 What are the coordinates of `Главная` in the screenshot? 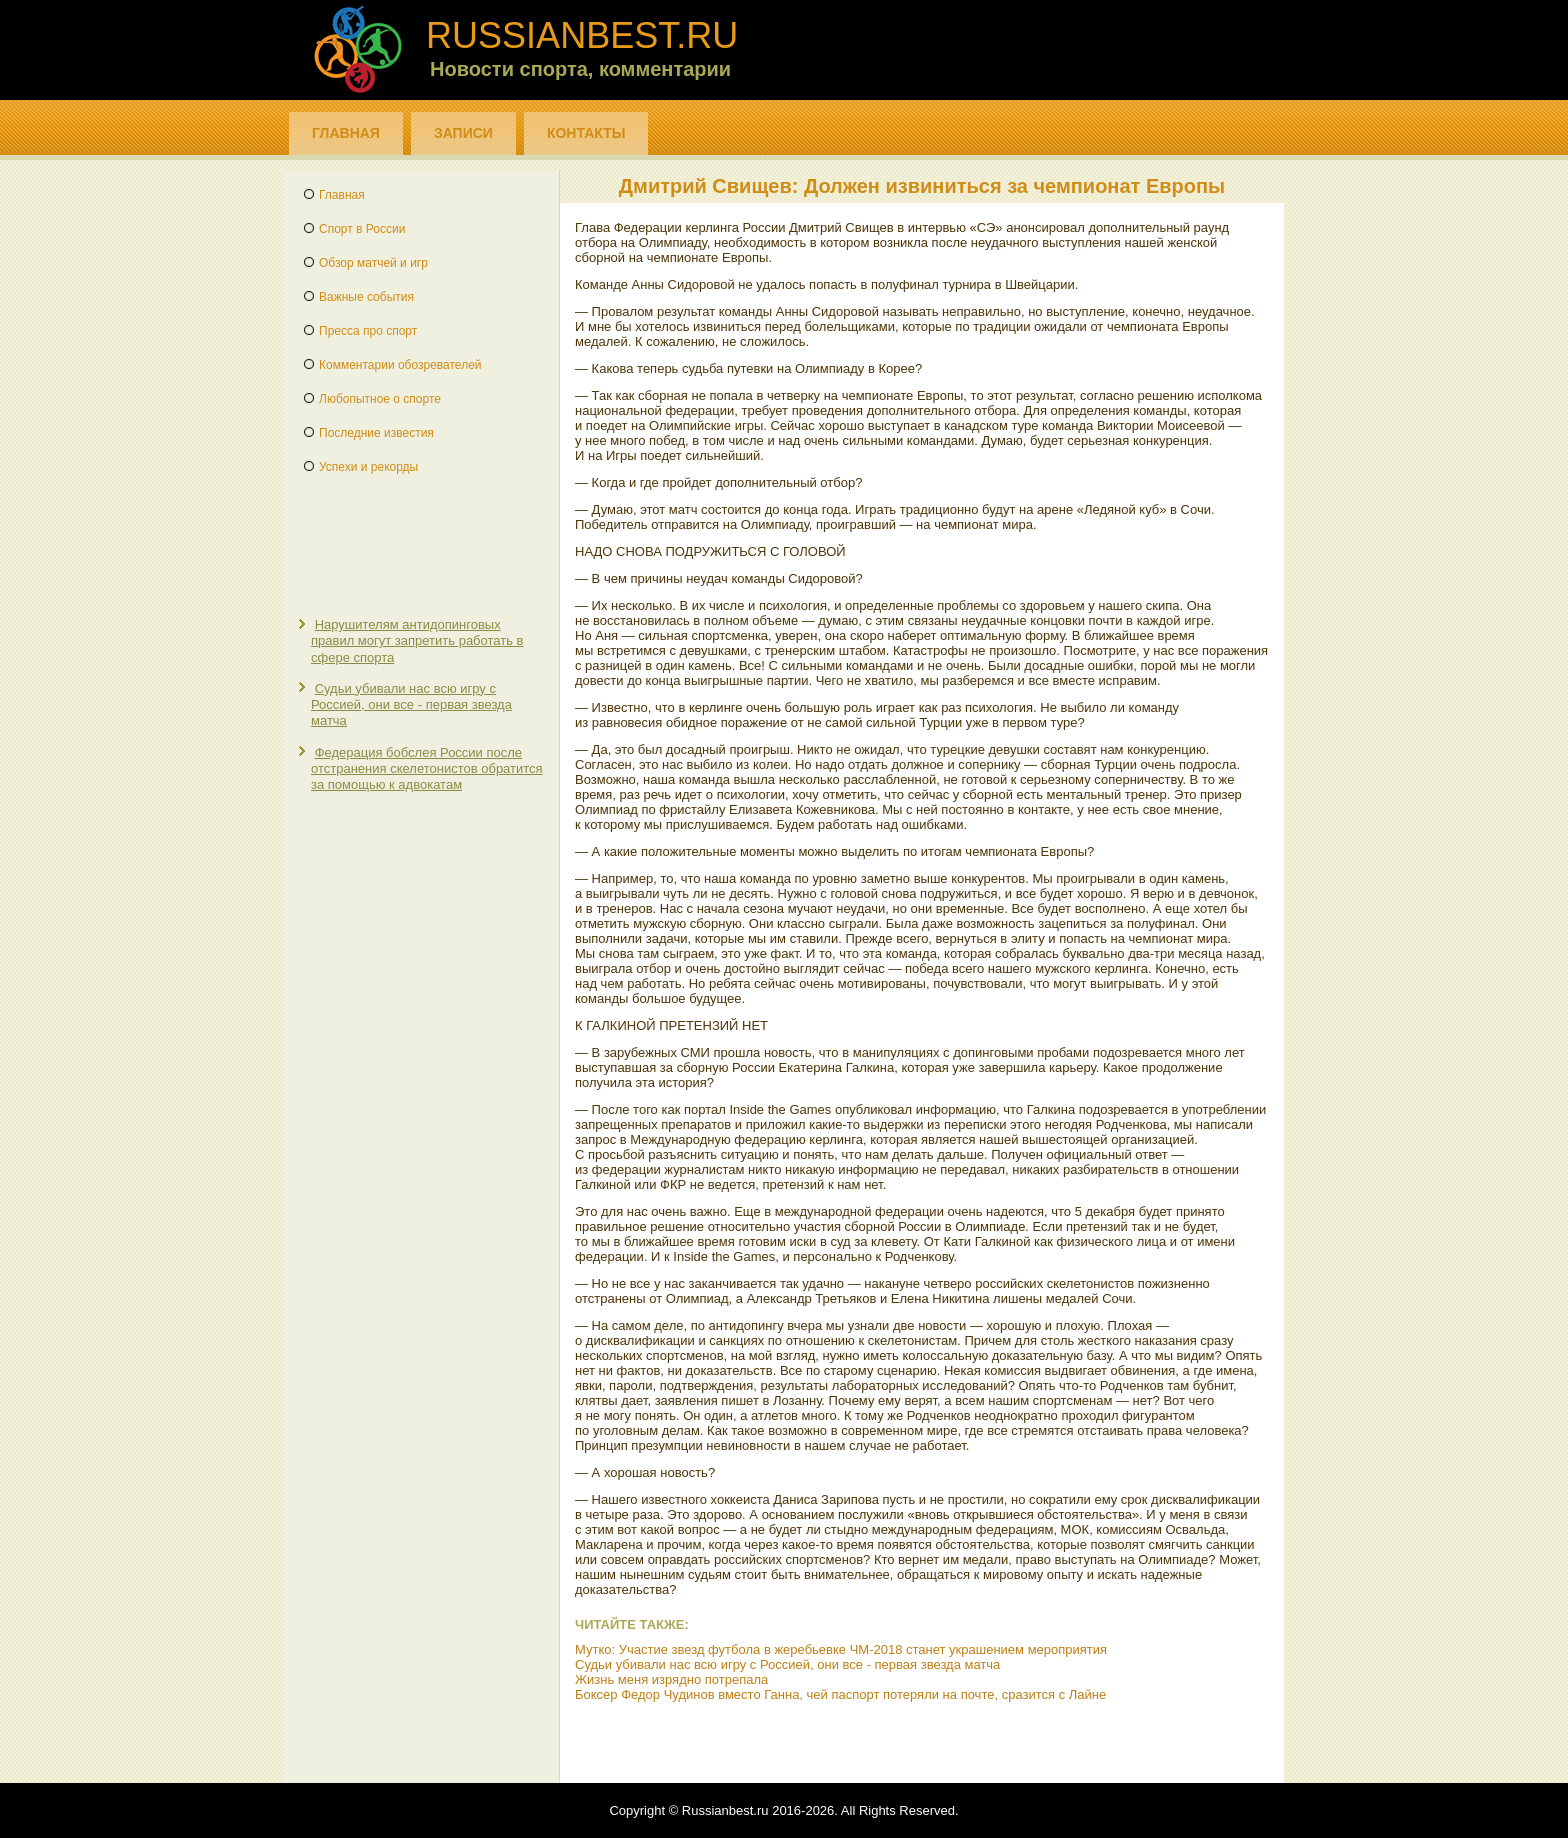 It's located at (346, 133).